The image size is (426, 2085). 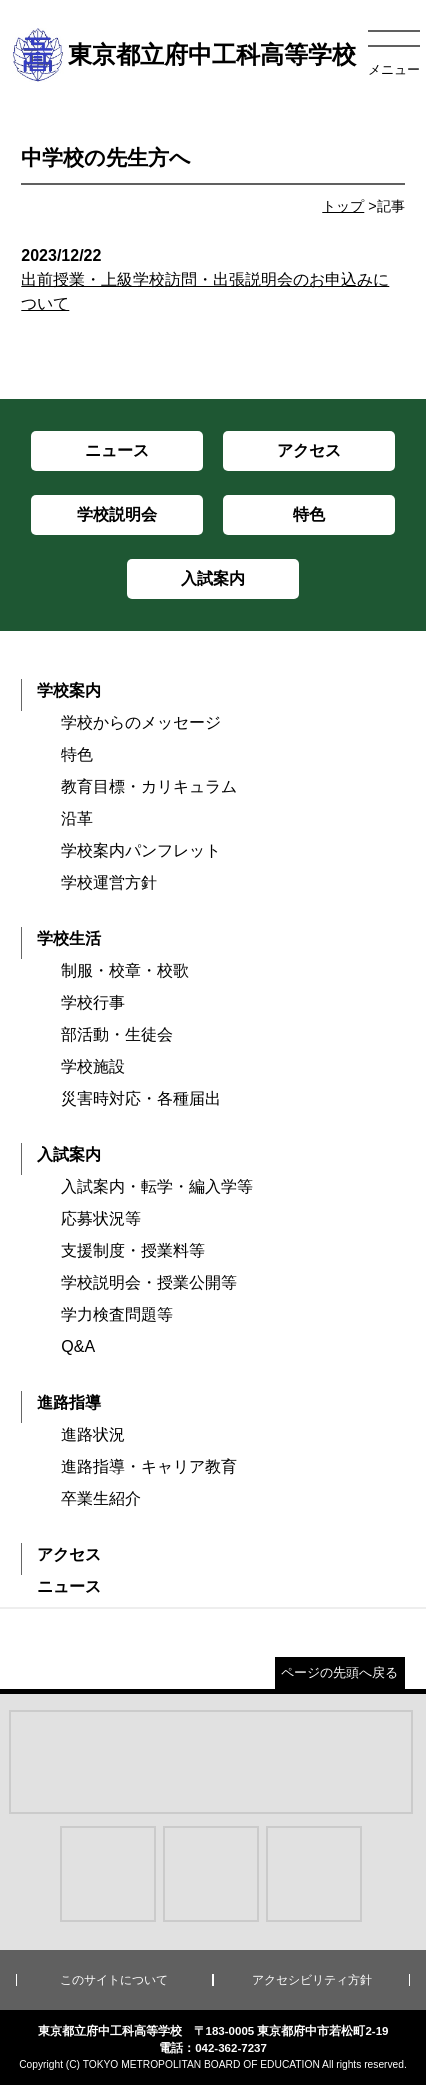 I want to click on アクセシビリティ方針, so click(x=312, y=1980).